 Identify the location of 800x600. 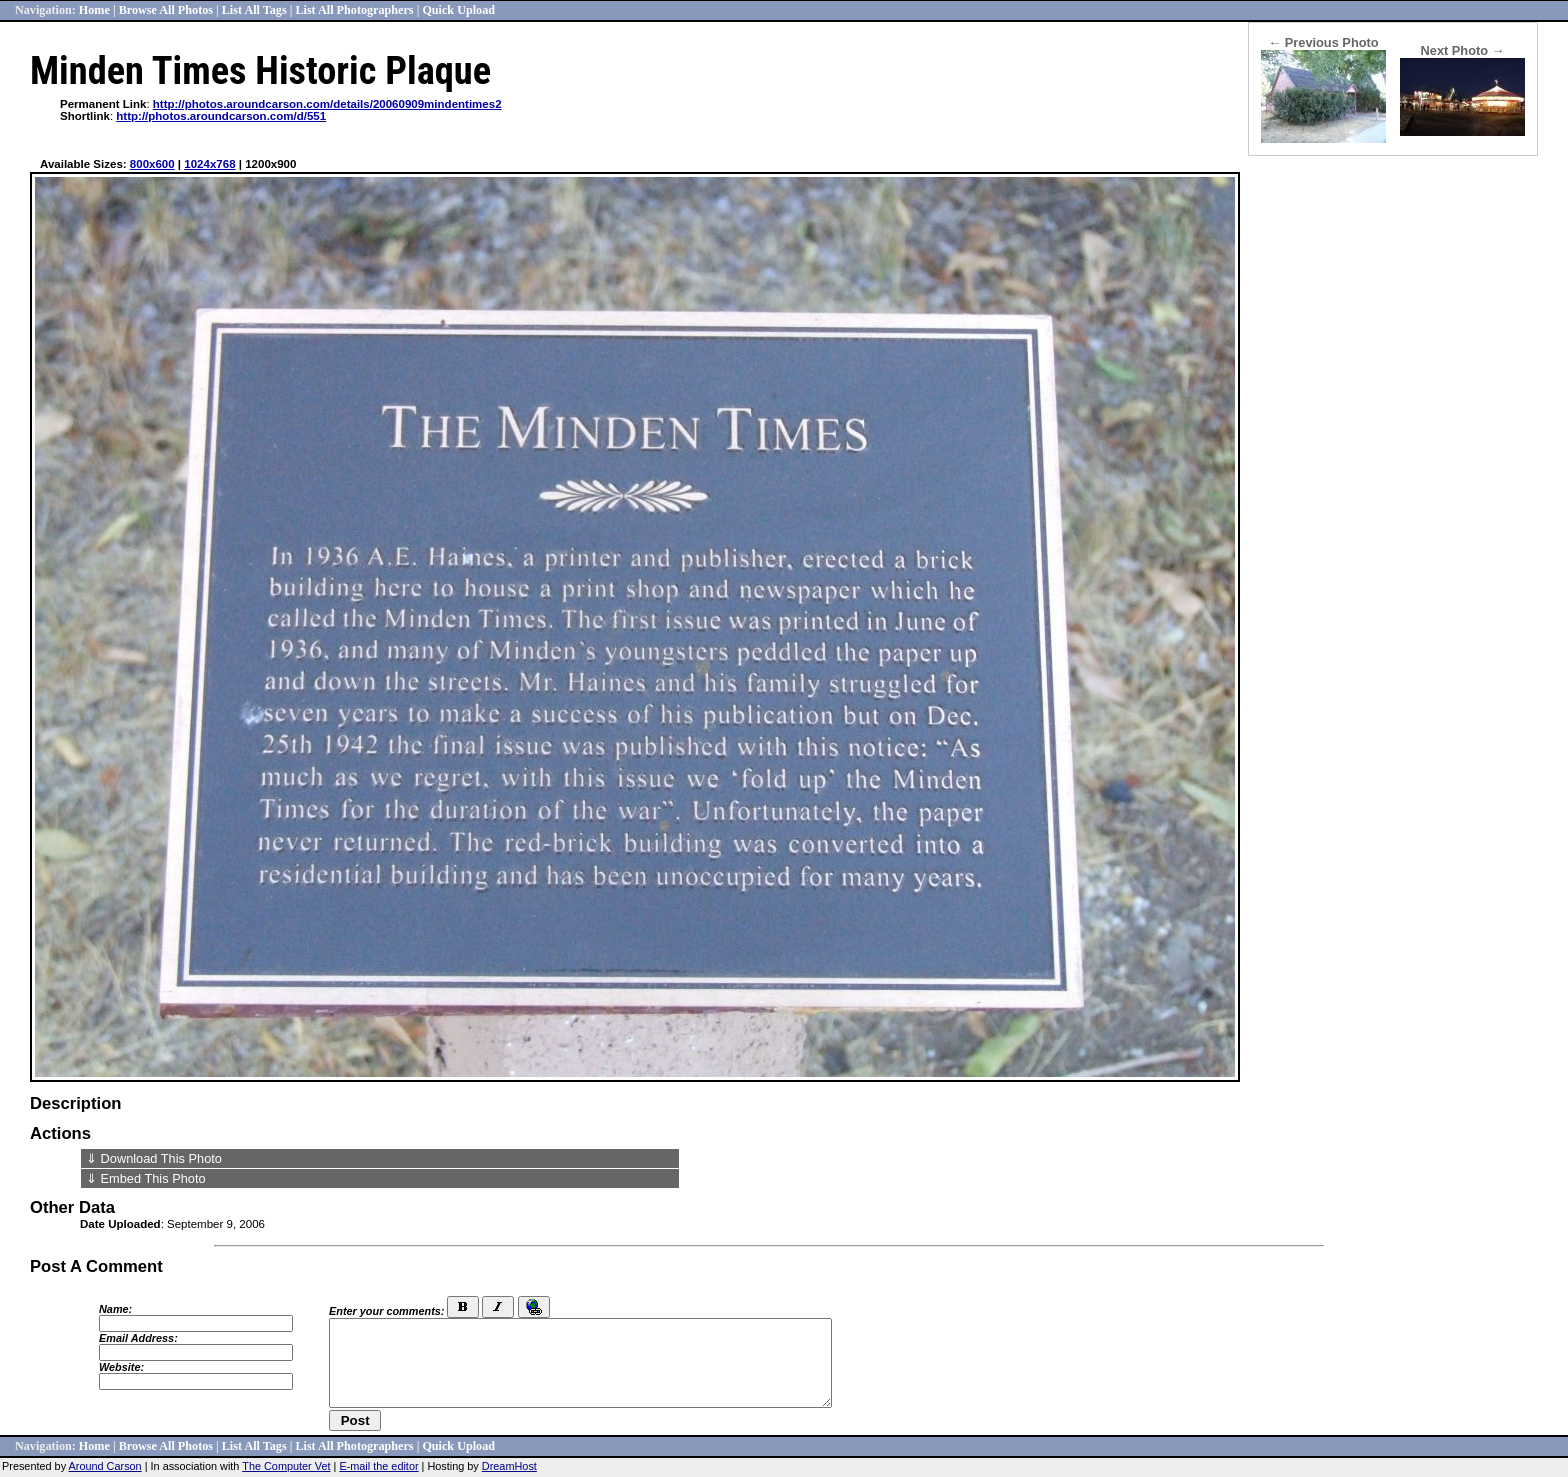
(152, 164).